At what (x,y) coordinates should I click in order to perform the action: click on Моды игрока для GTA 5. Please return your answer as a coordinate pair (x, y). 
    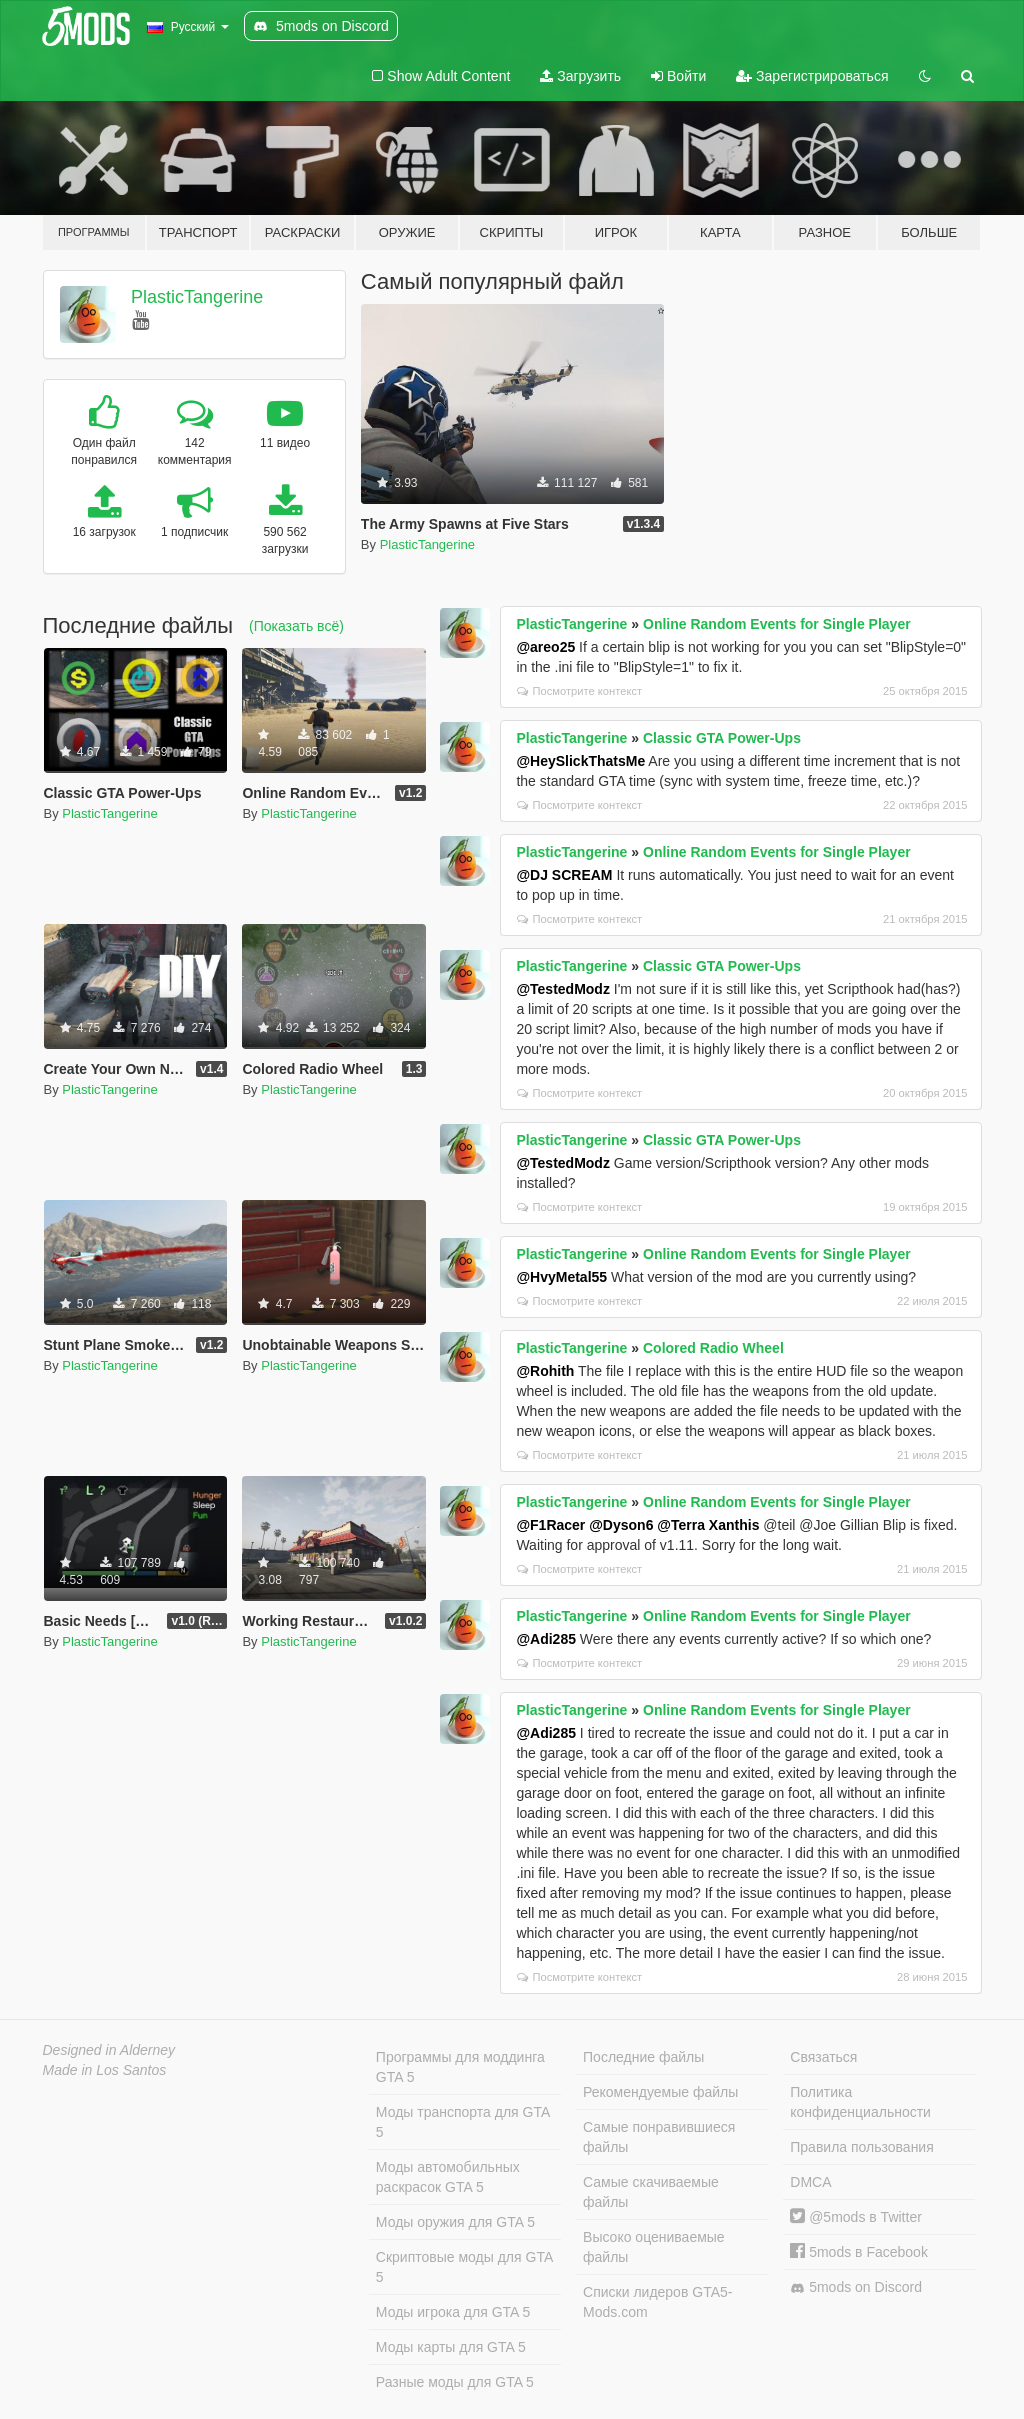
    Looking at the image, I should click on (453, 2312).